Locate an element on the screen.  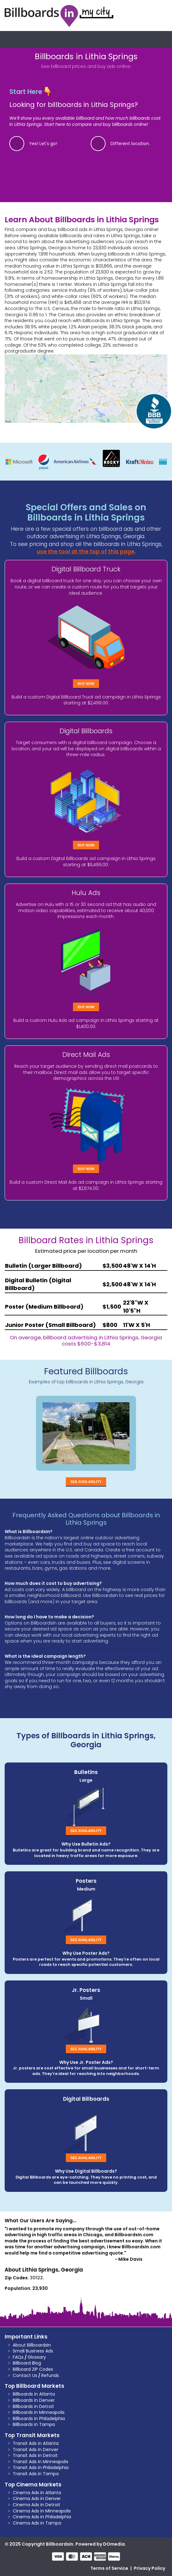
FAQs is located at coordinates (18, 2357).